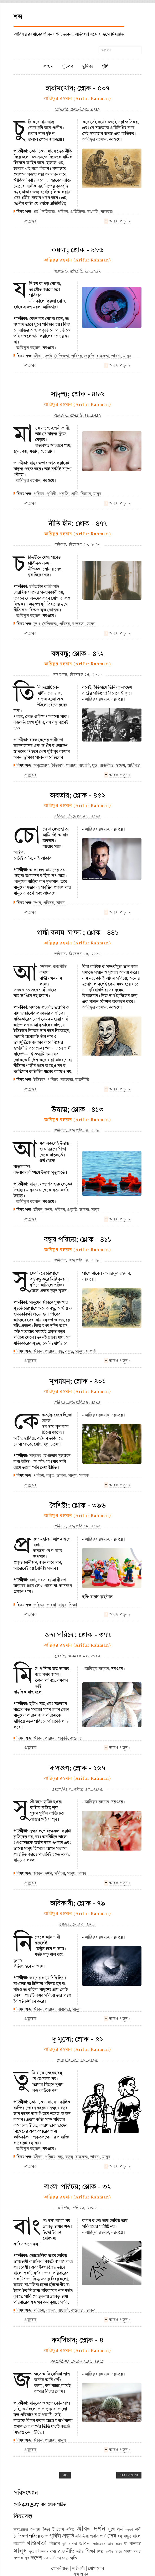 This screenshot has width=155, height=2576. Describe the element at coordinates (50, 2311) in the screenshot. I see `বাংলা` at that location.